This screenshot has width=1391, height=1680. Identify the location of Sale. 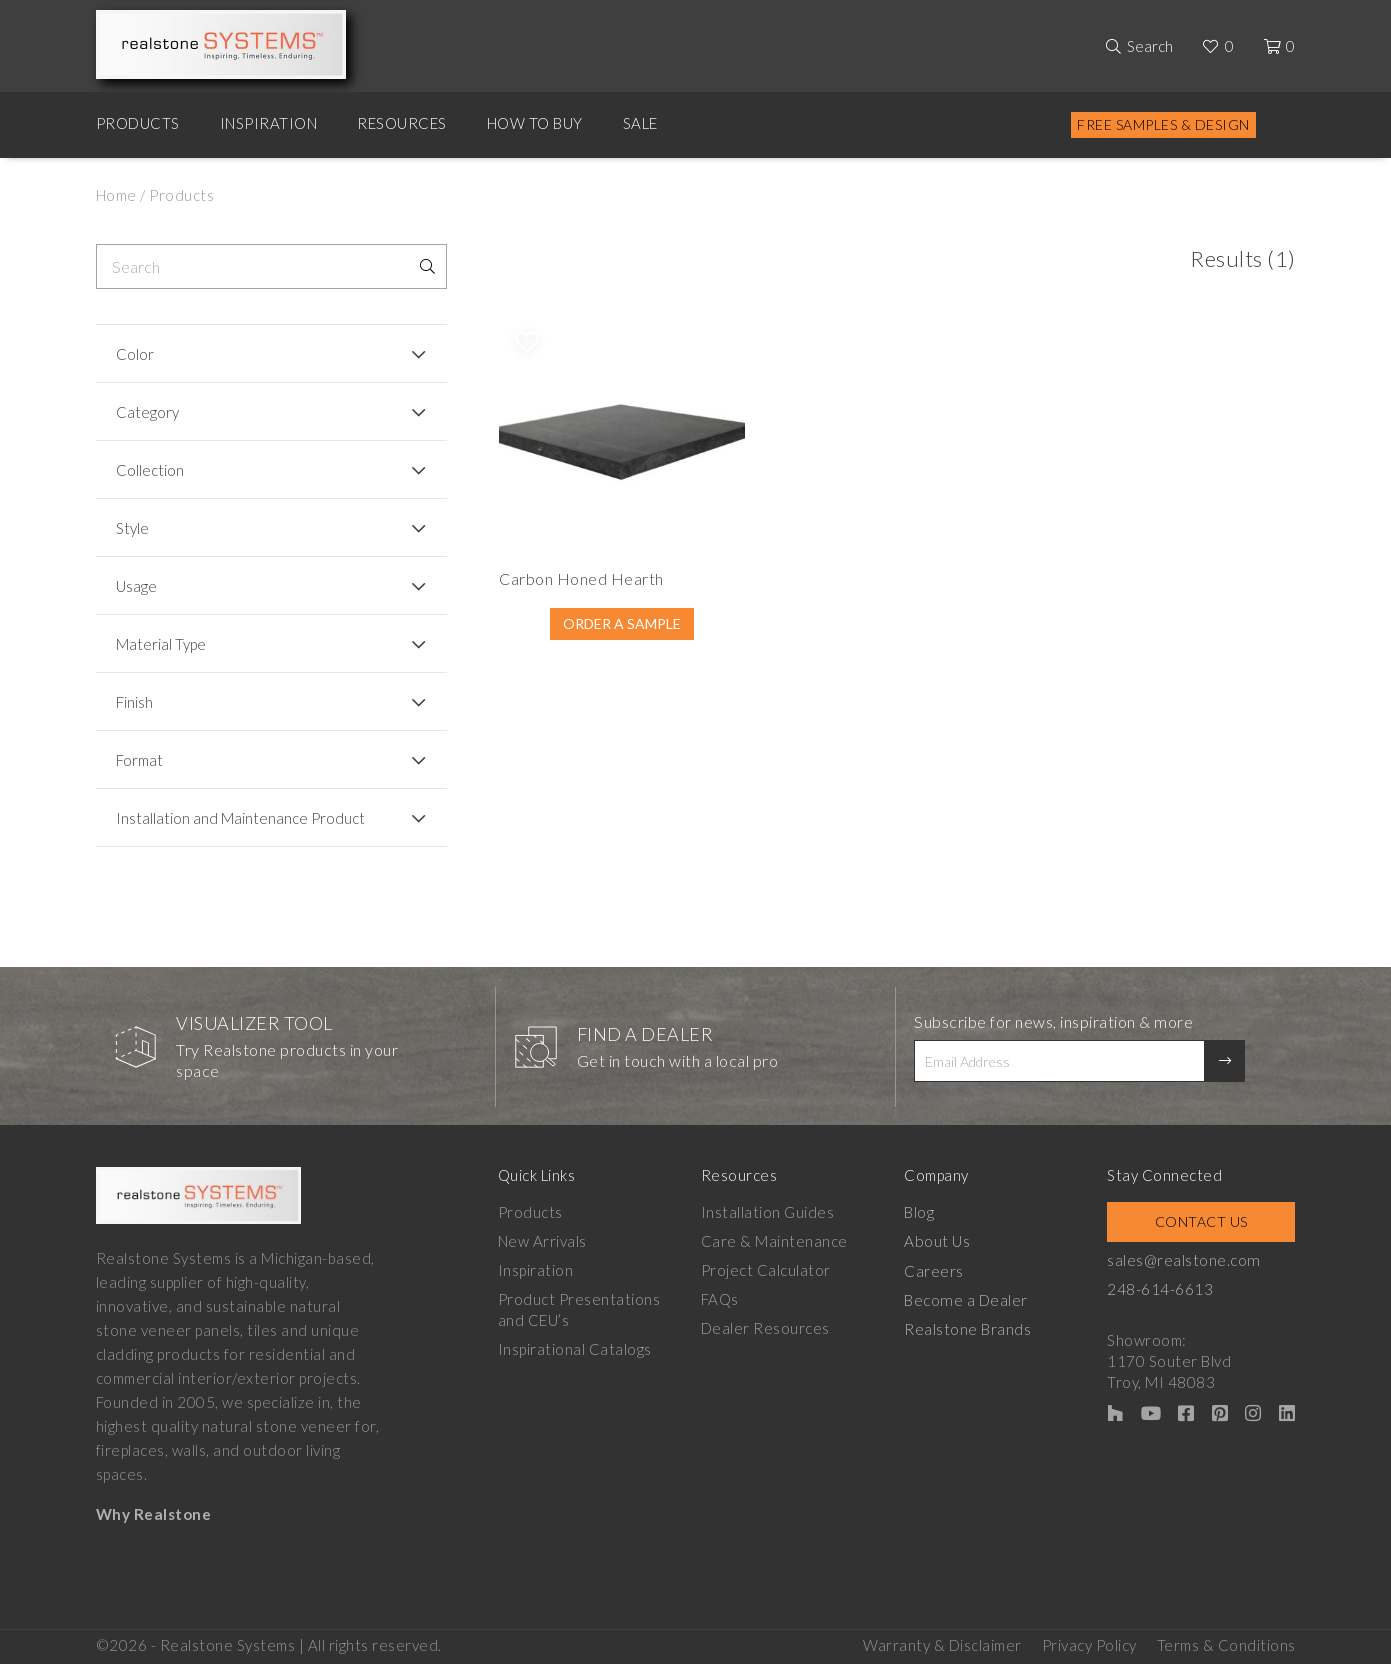
(640, 123).